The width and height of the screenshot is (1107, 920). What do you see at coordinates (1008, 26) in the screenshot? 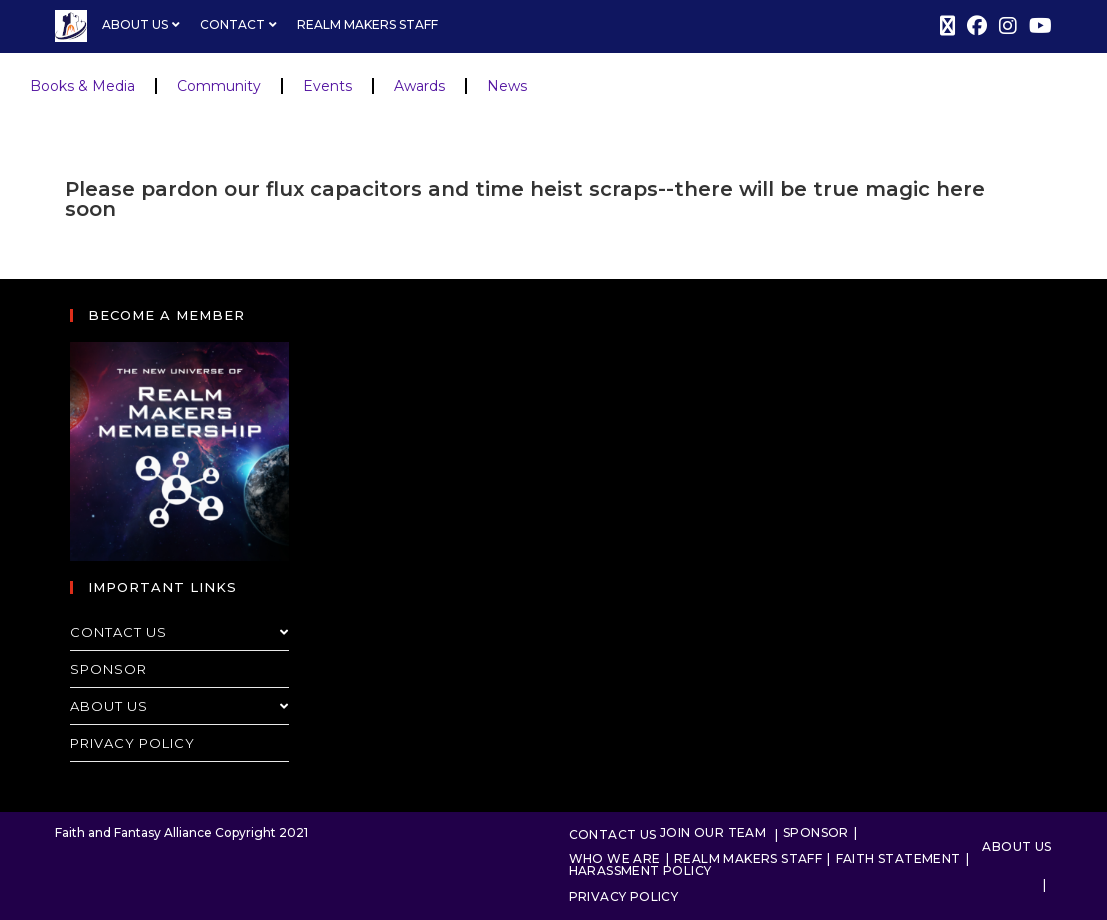
I see `[Instagram (opens in a new tab)]` at bounding box center [1008, 26].